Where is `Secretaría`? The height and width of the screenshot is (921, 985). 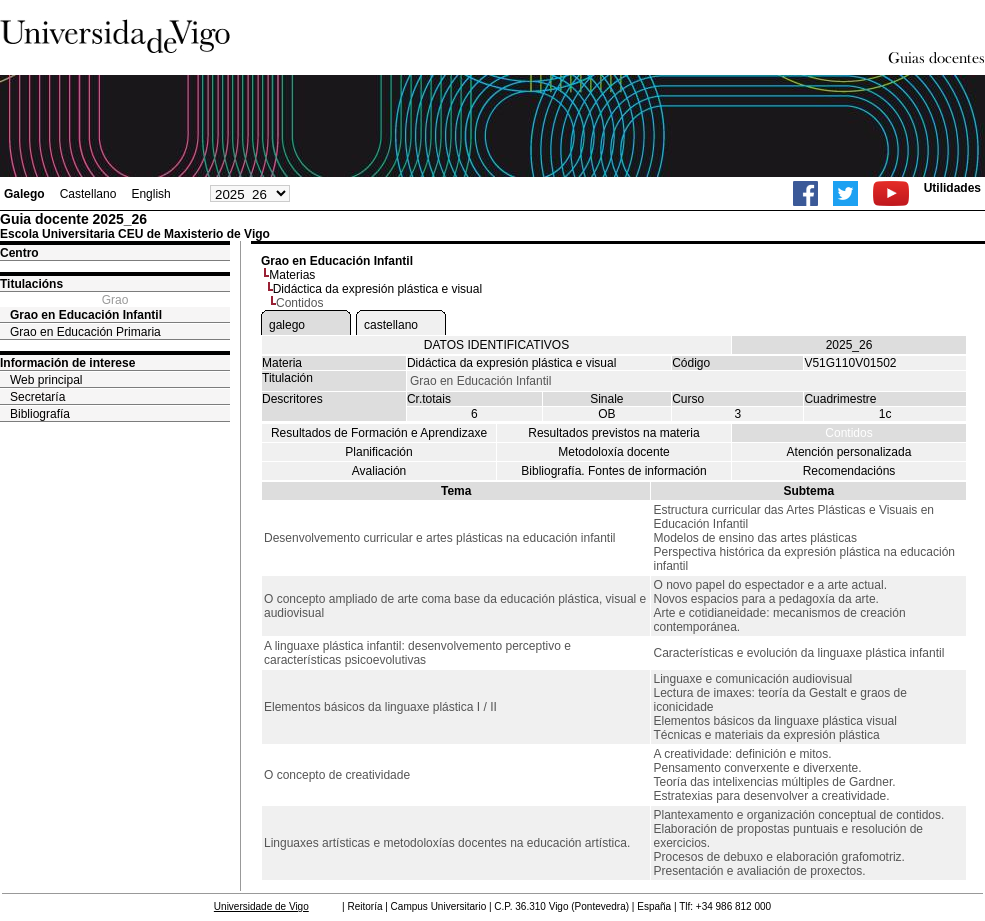 Secretaría is located at coordinates (37, 397).